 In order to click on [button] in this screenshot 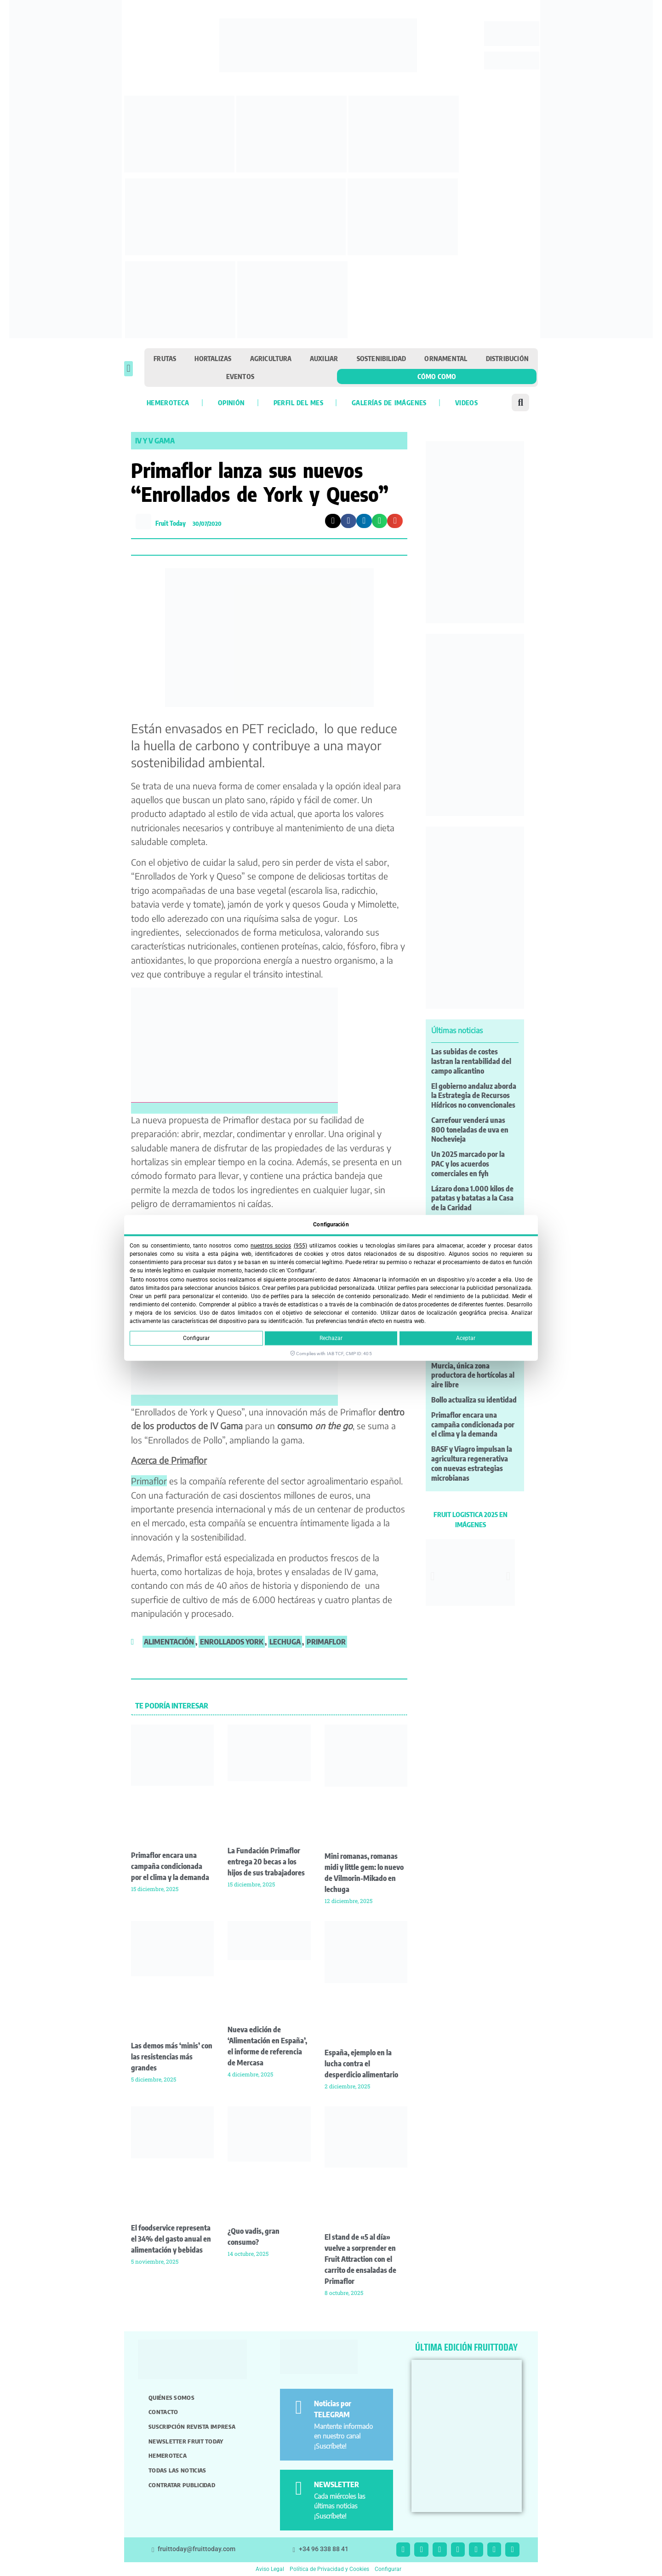, I will do `click(128, 368)`.